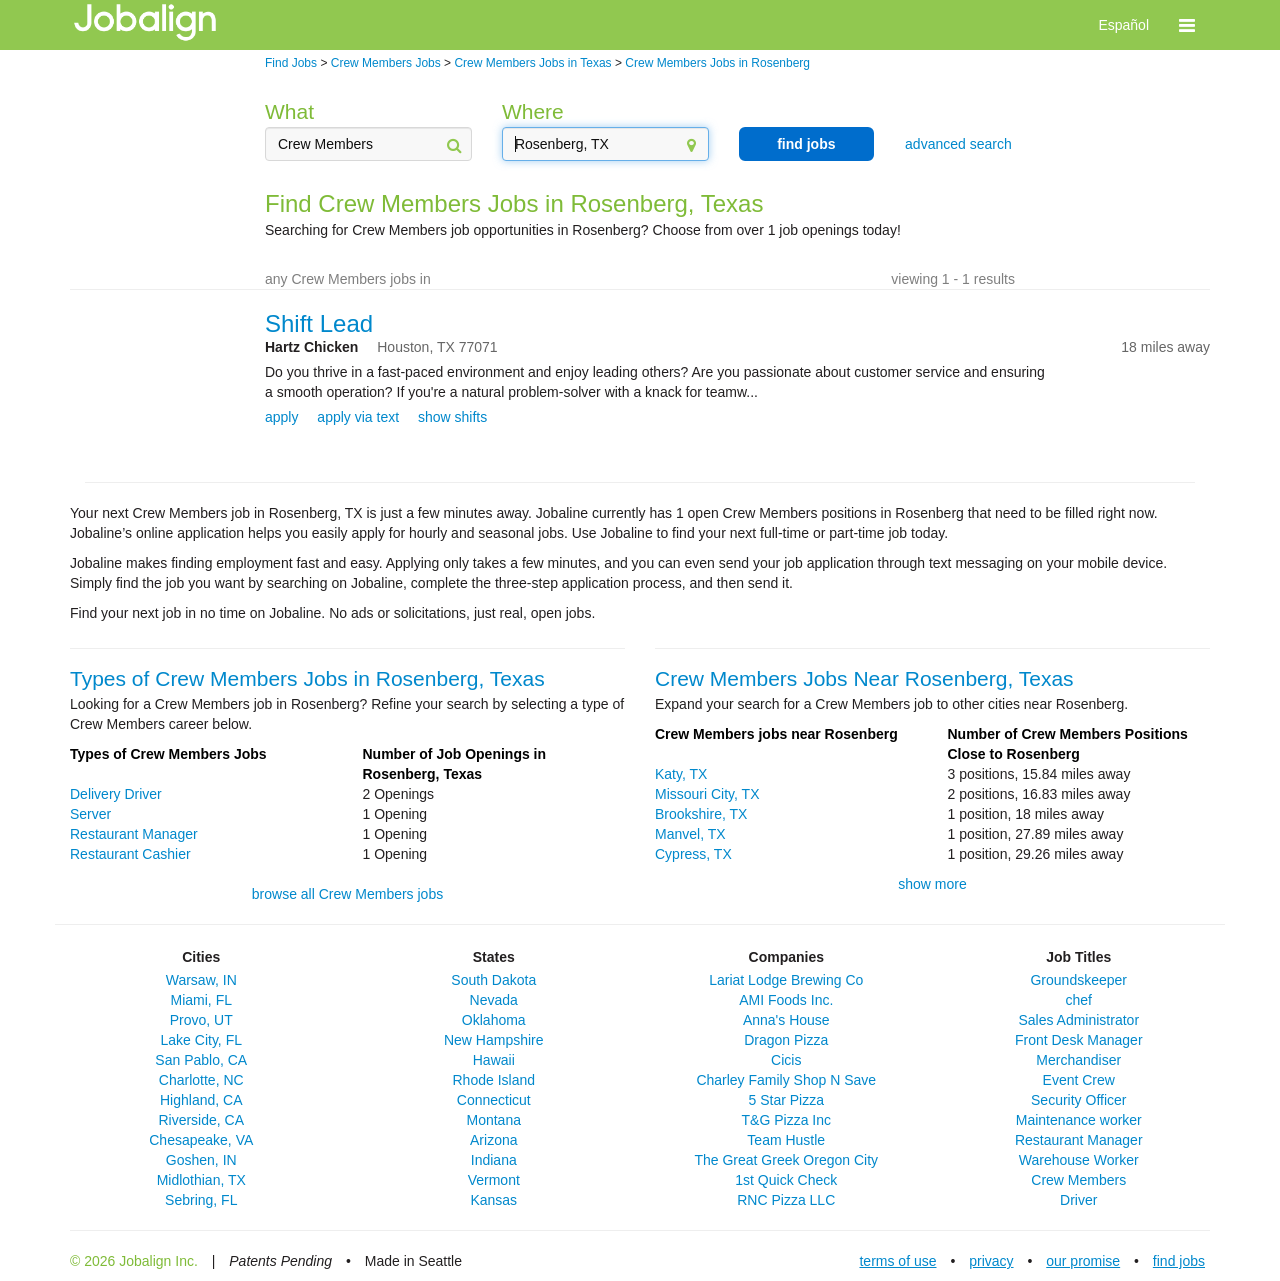 This screenshot has height=1281, width=1280. Describe the element at coordinates (786, 1000) in the screenshot. I see `AMI Foods Inc.` at that location.